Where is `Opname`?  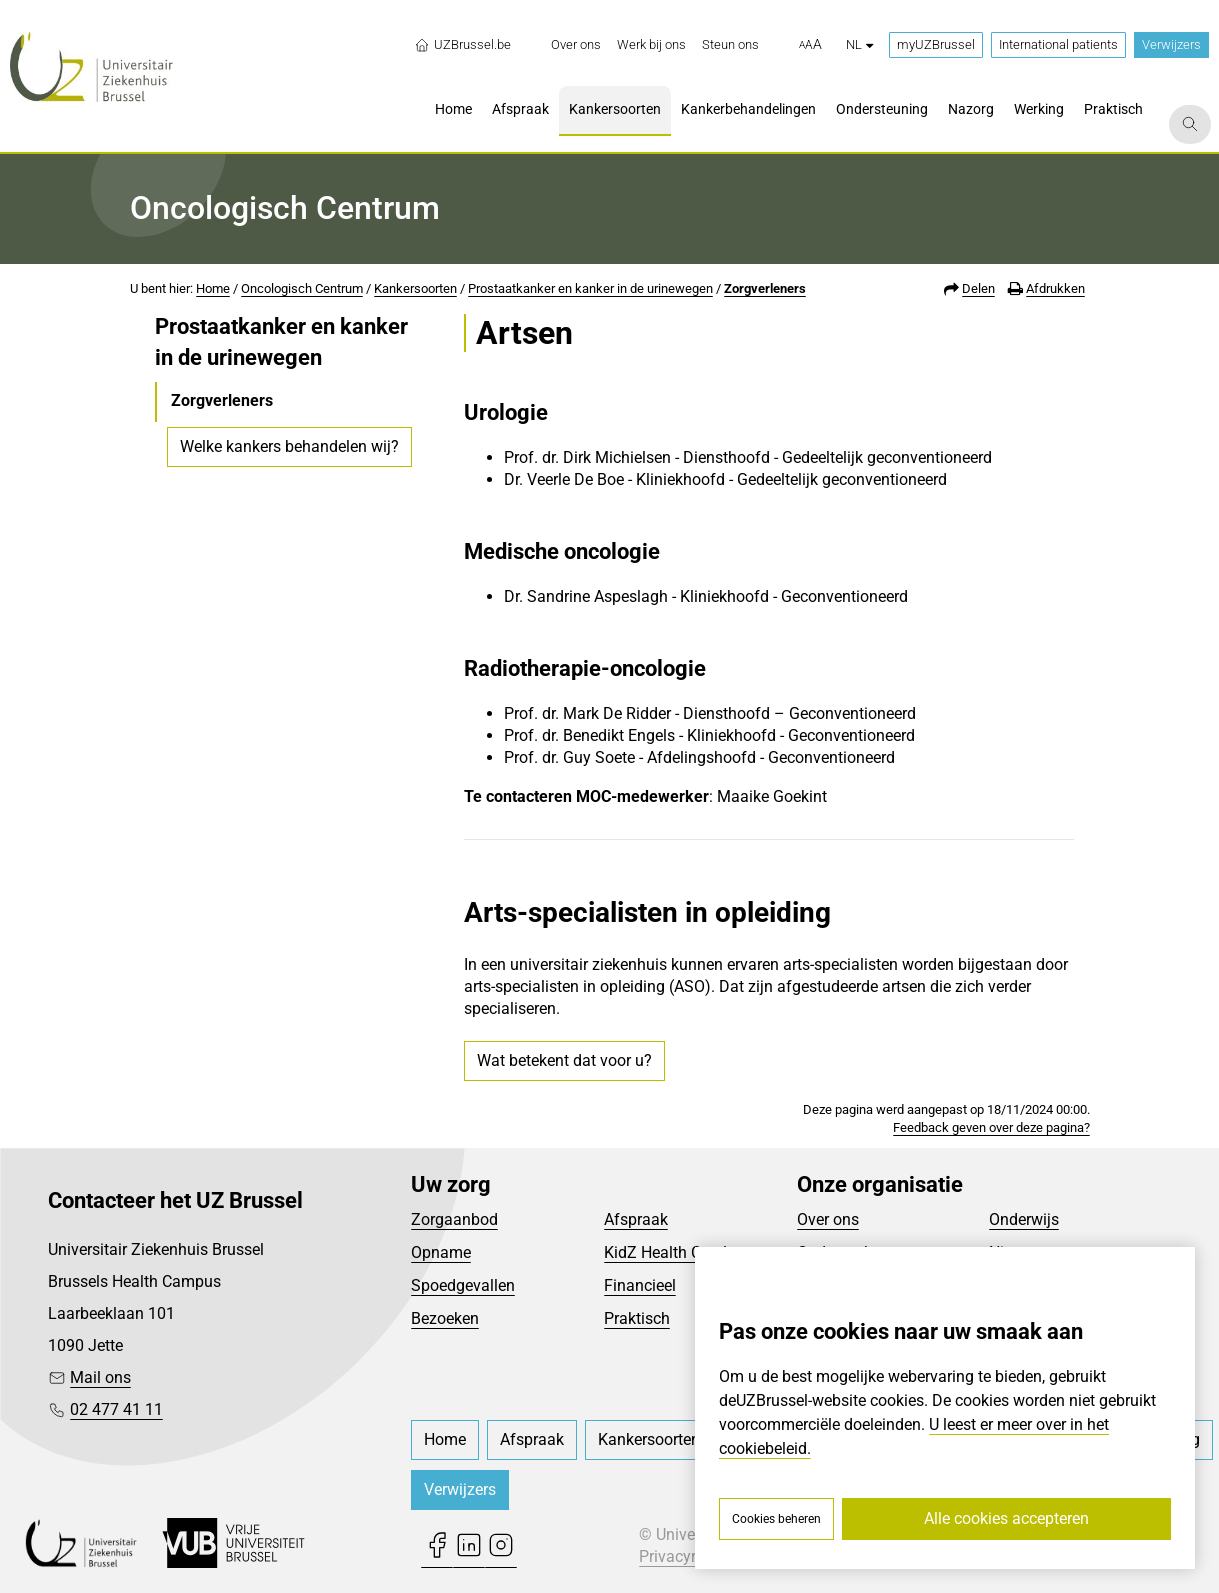
Opname is located at coordinates (441, 1252).